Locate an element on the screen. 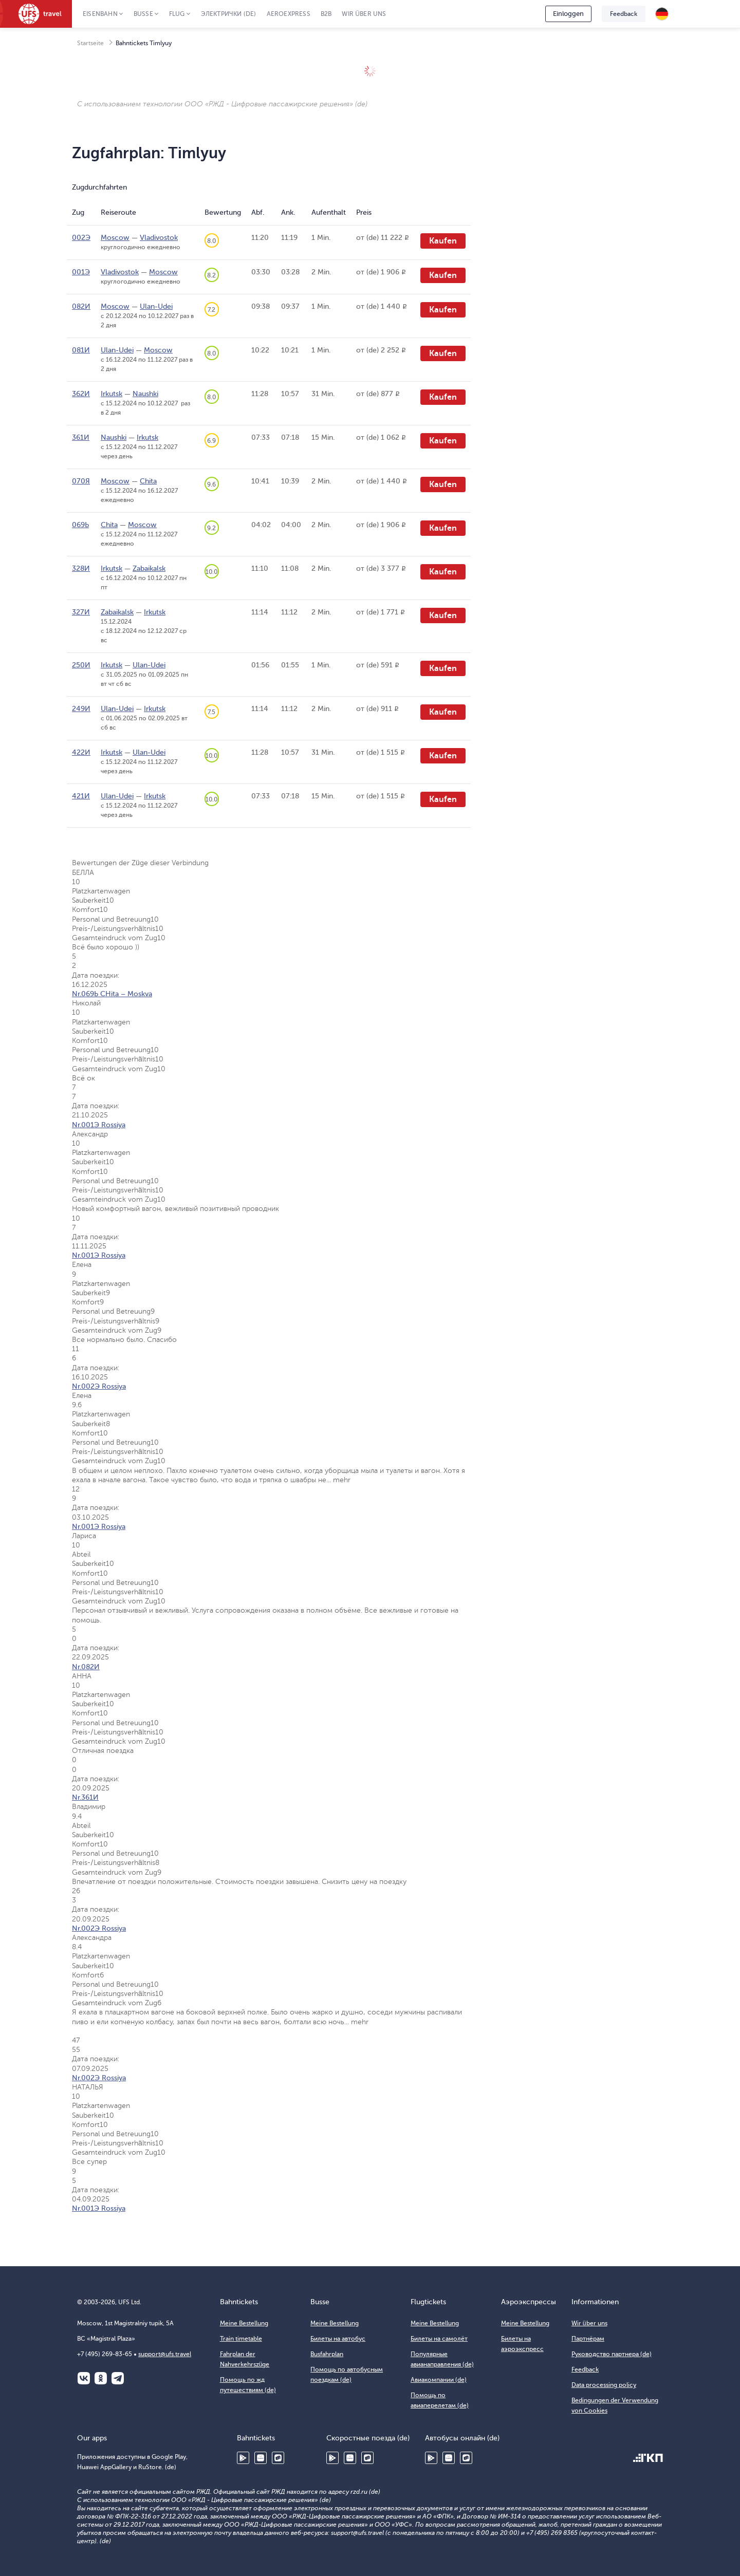  Meine Bestellung is located at coordinates (244, 2323).